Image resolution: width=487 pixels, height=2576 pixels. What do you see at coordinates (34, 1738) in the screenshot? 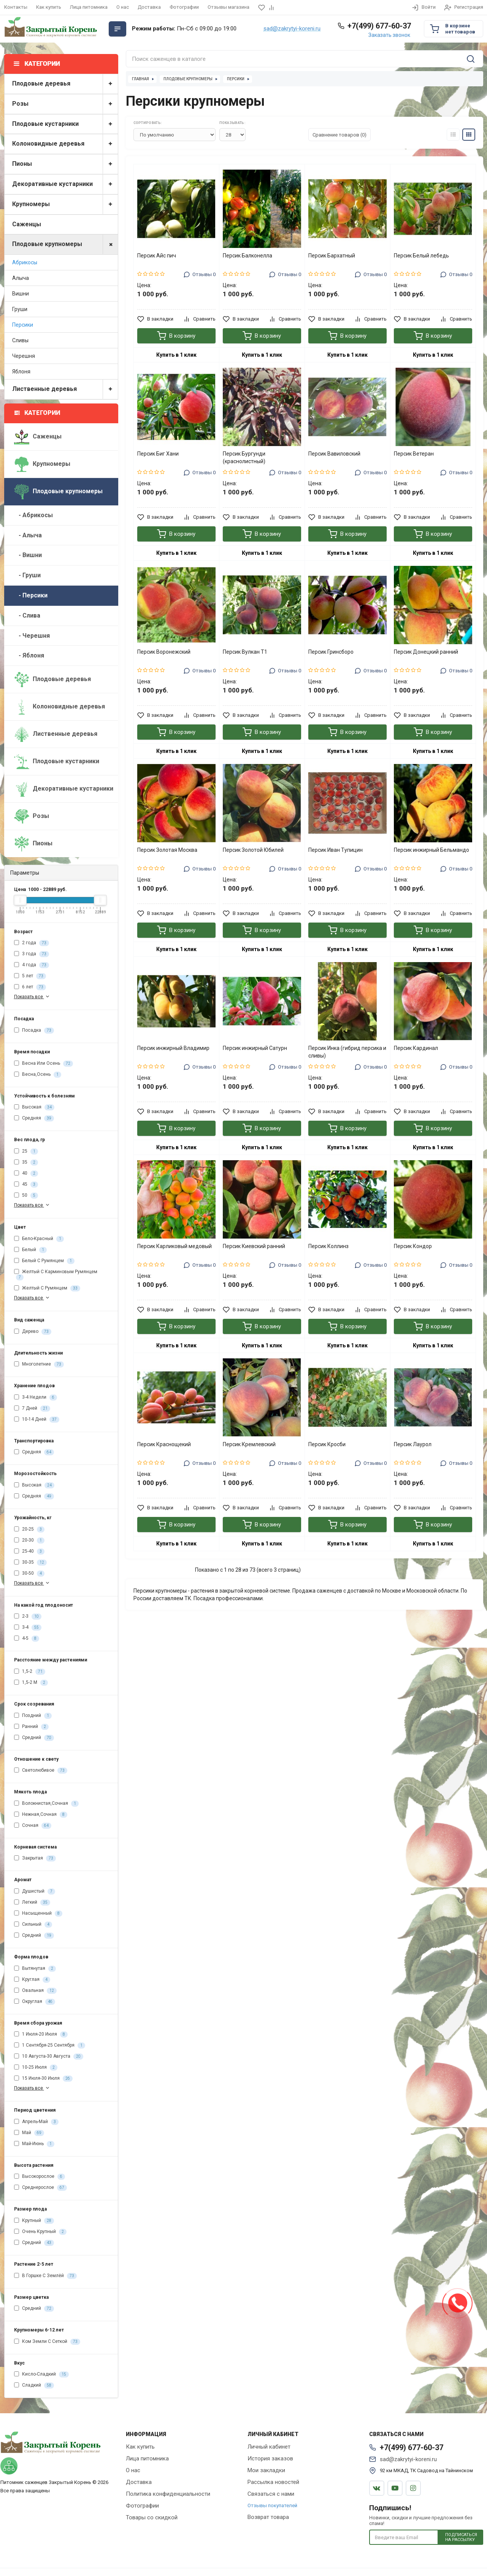
I see `Средний` at bounding box center [34, 1738].